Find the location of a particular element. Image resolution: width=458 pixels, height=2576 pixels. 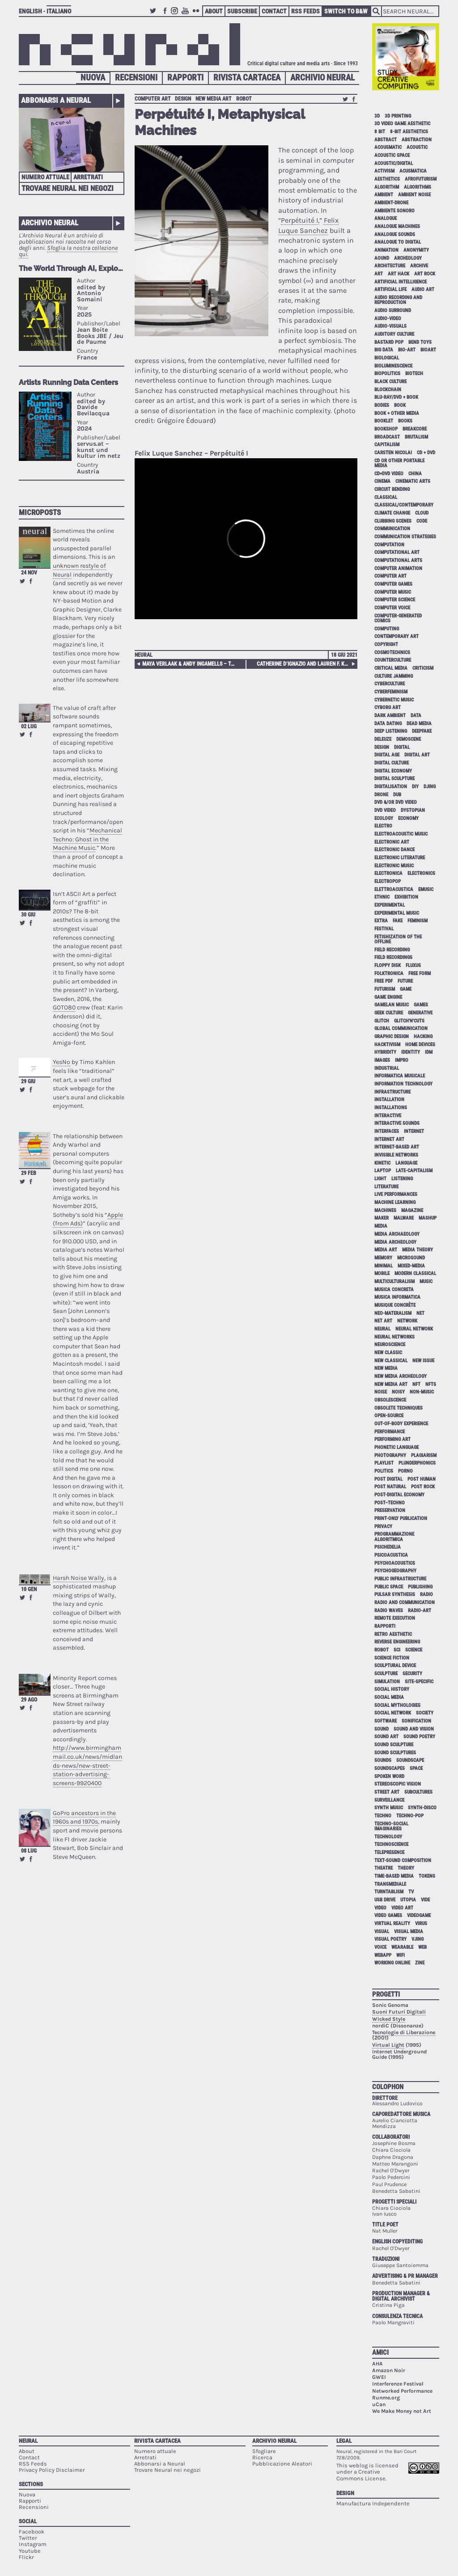

radio is located at coordinates (426, 1594).